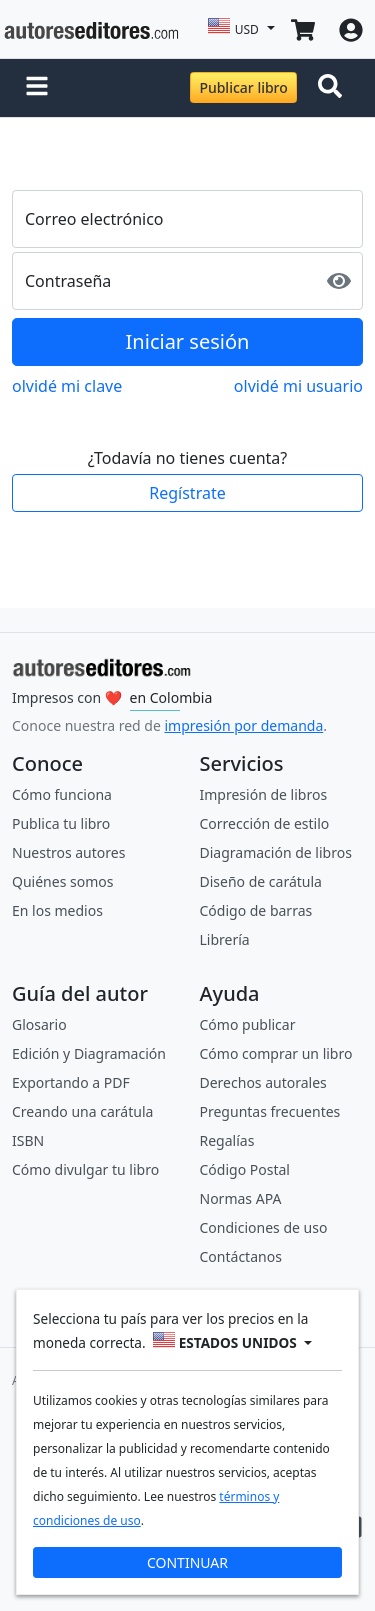  What do you see at coordinates (187, 1562) in the screenshot?
I see `CONTINUAR` at bounding box center [187, 1562].